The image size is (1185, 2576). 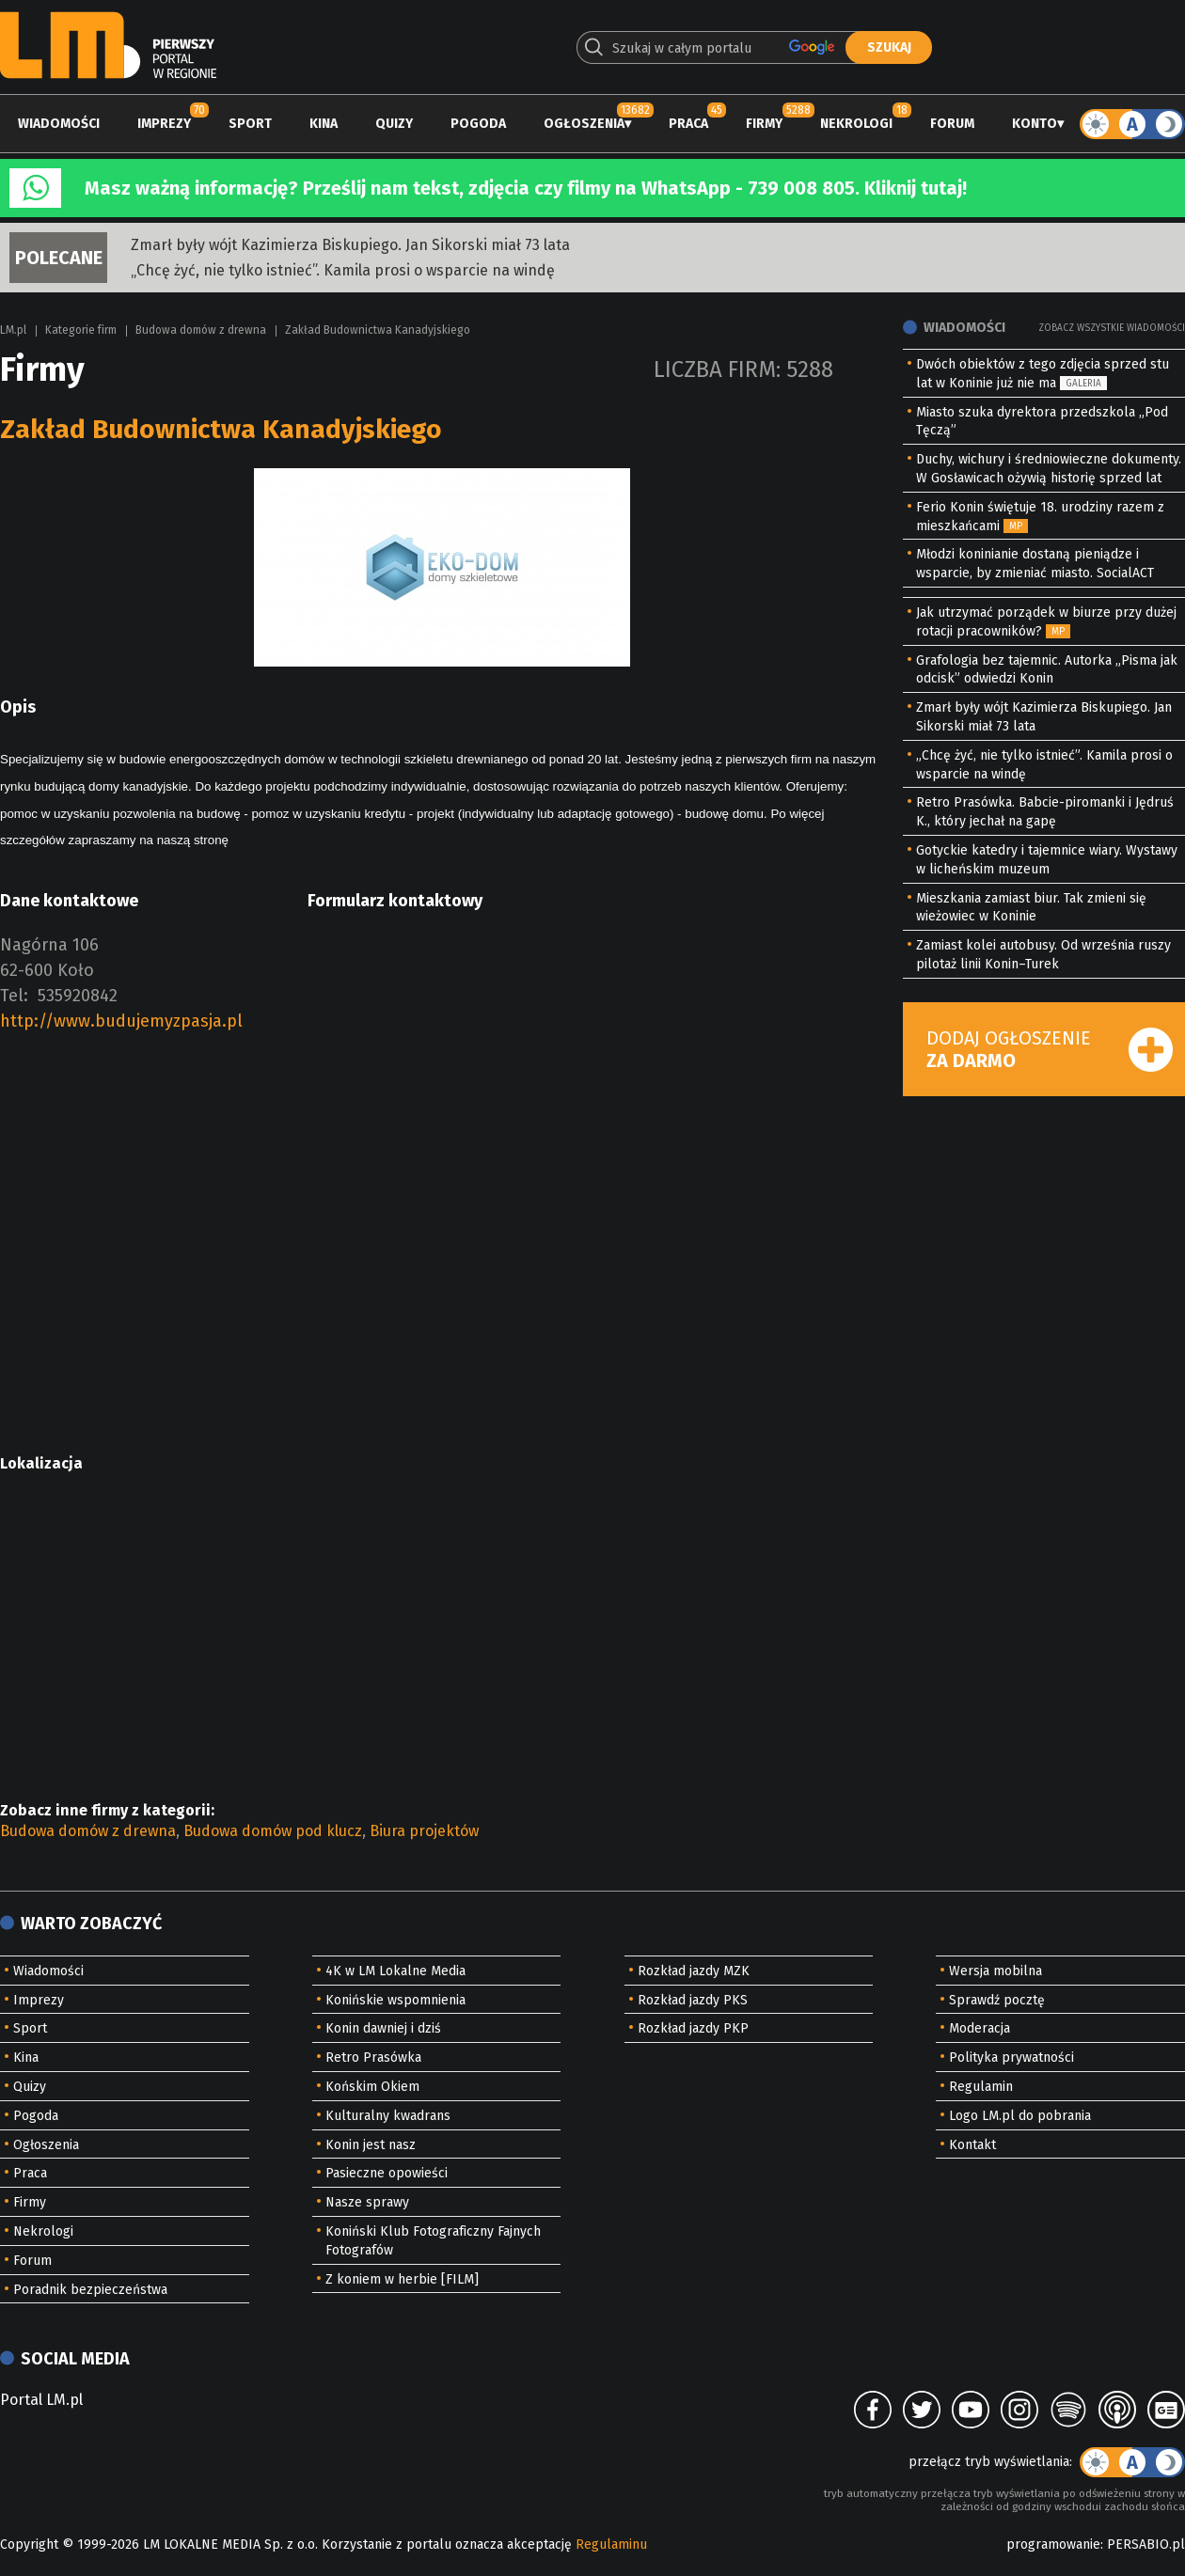 I want to click on Pogoda, so click(x=478, y=124).